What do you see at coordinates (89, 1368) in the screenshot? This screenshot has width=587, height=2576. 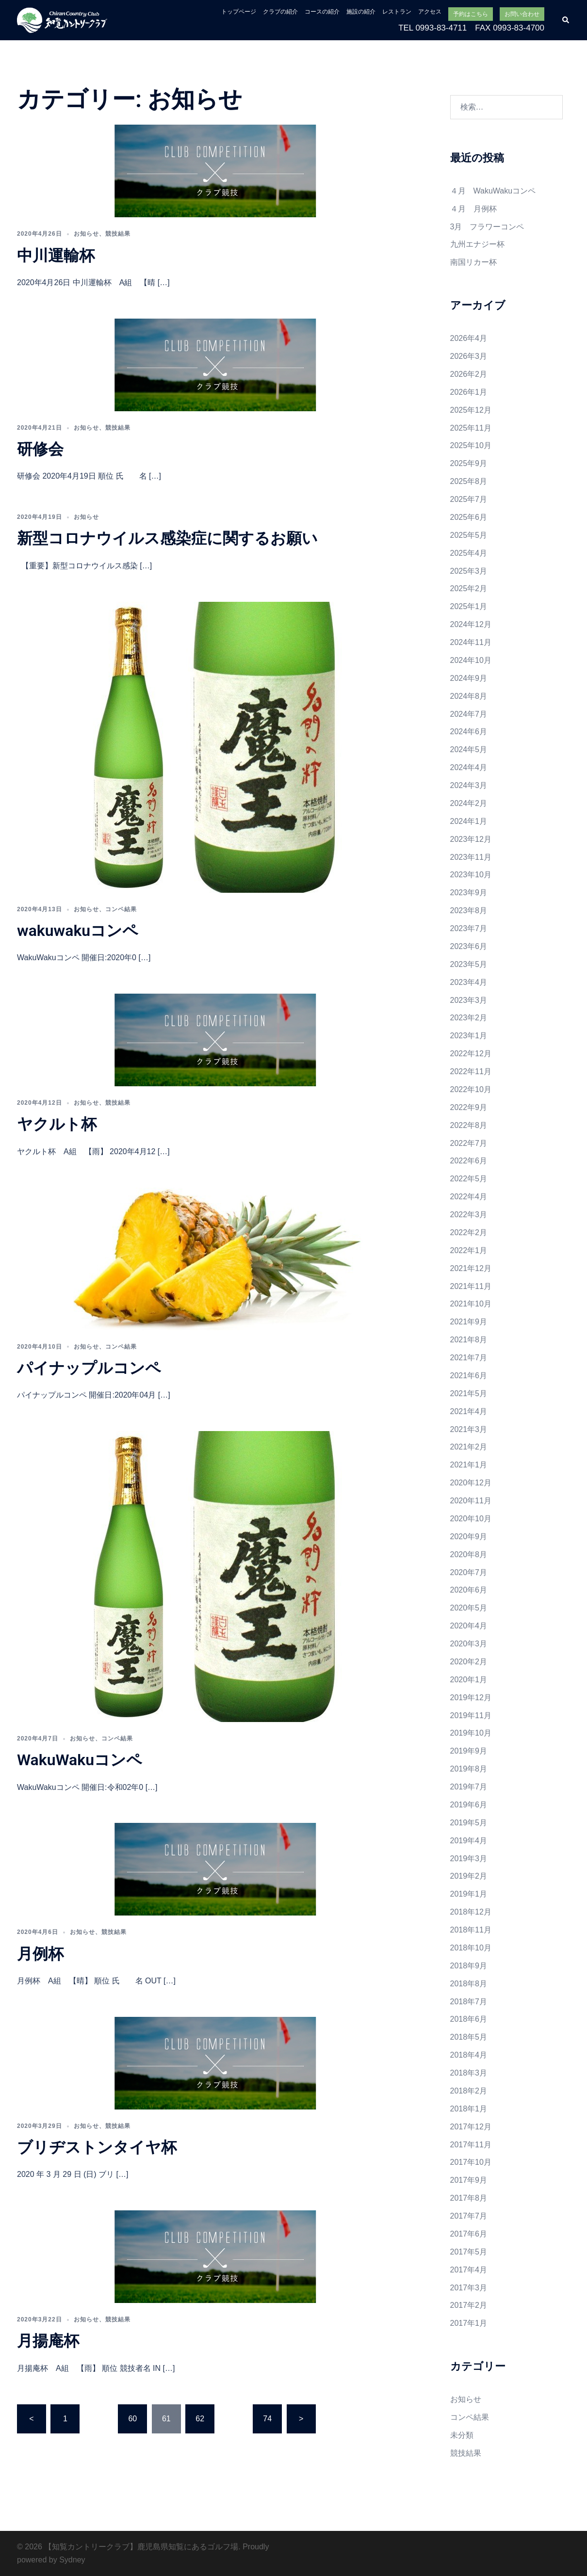 I see `パイナップルコンペ` at bounding box center [89, 1368].